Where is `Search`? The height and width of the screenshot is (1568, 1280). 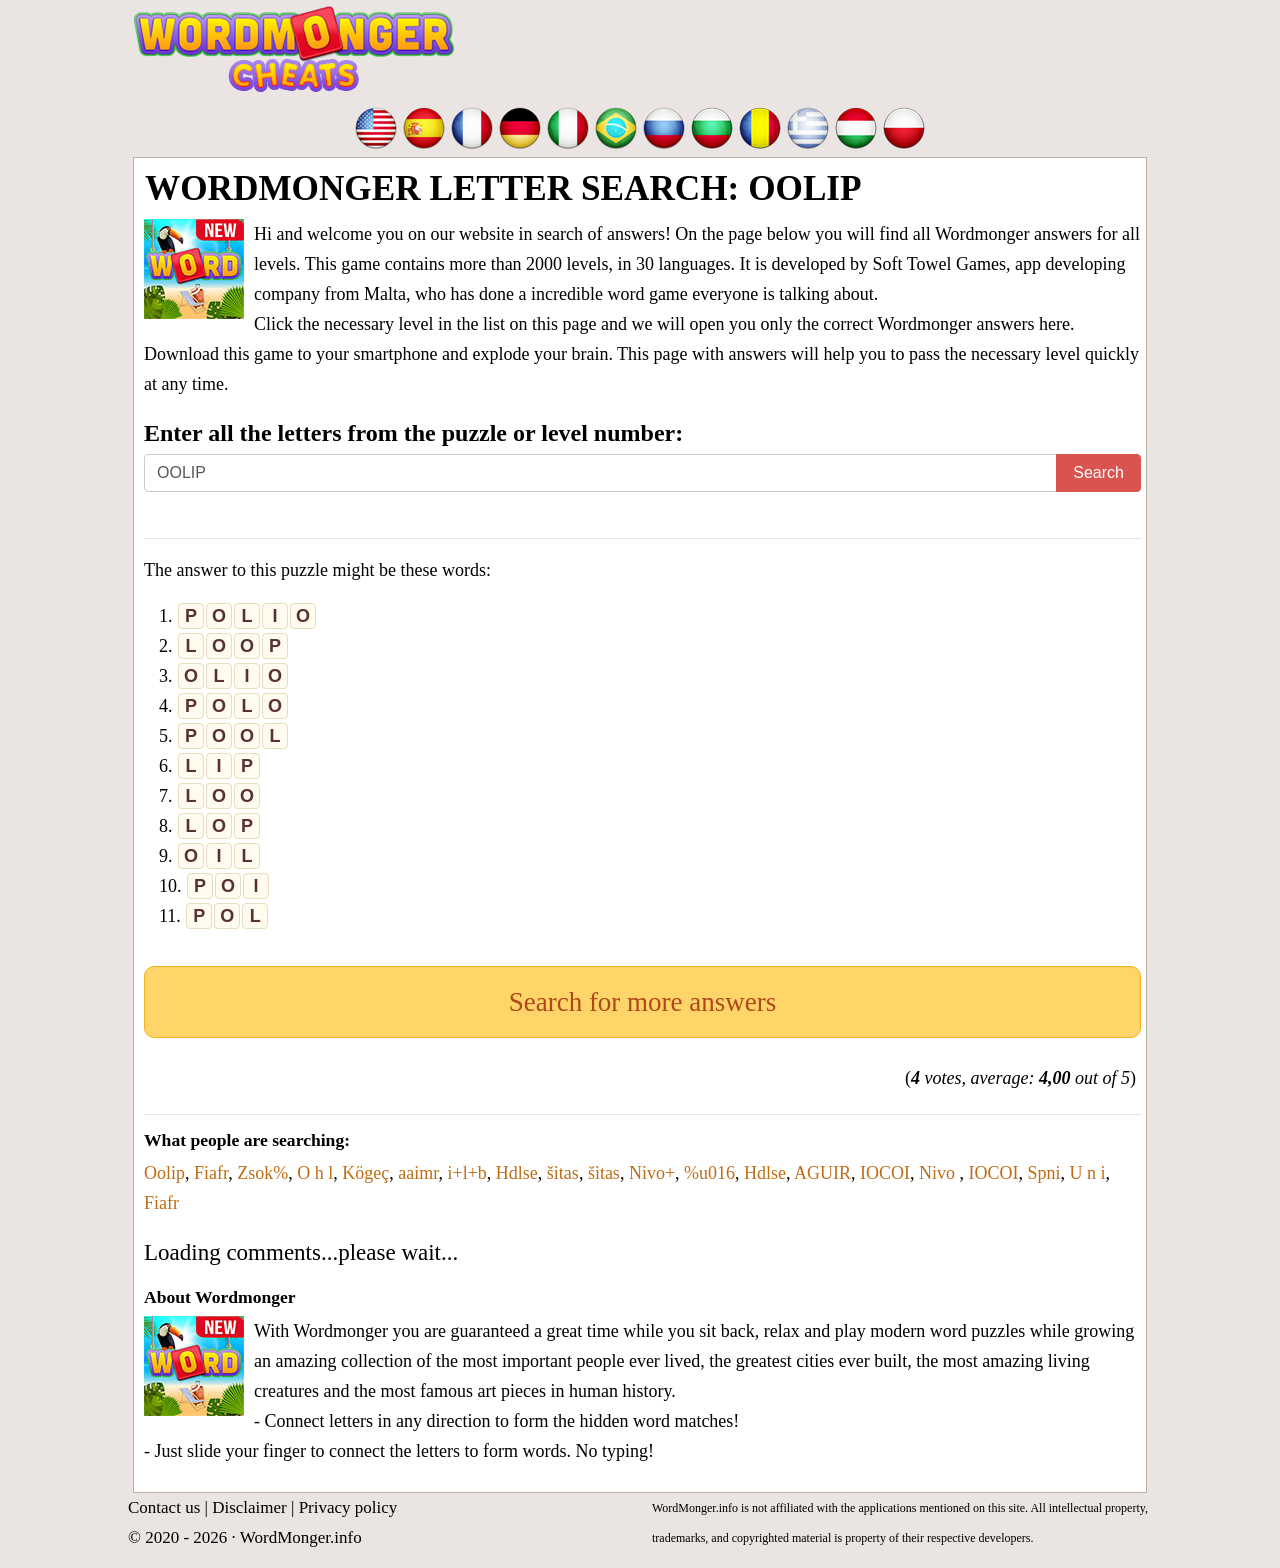
Search is located at coordinates (1098, 472).